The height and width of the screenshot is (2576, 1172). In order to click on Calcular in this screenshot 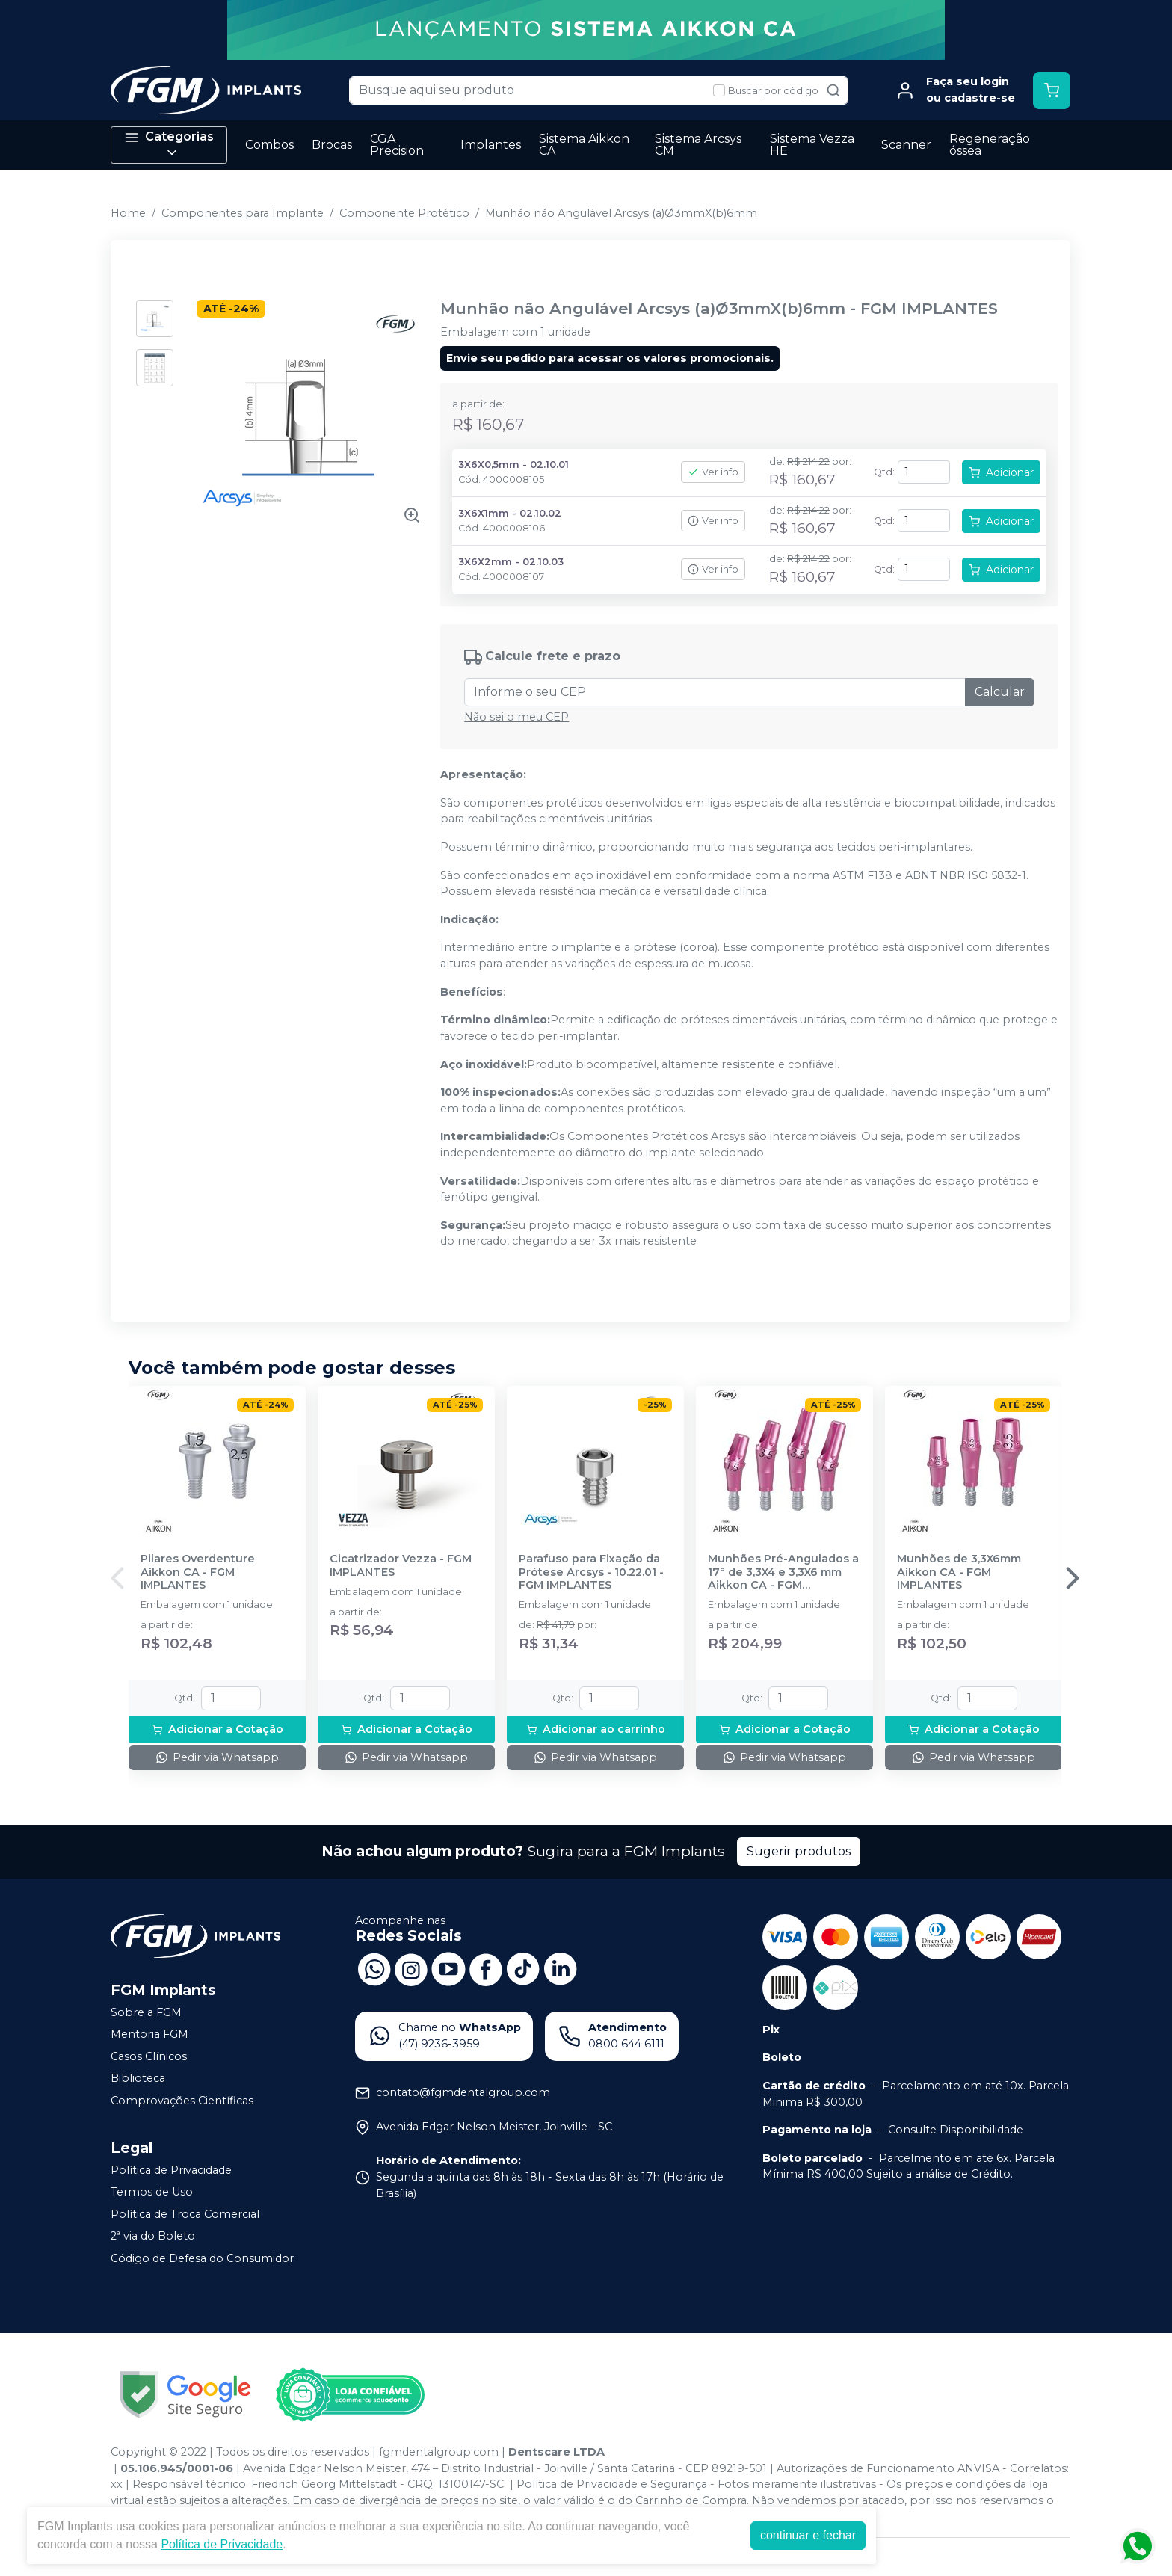, I will do `click(1000, 692)`.